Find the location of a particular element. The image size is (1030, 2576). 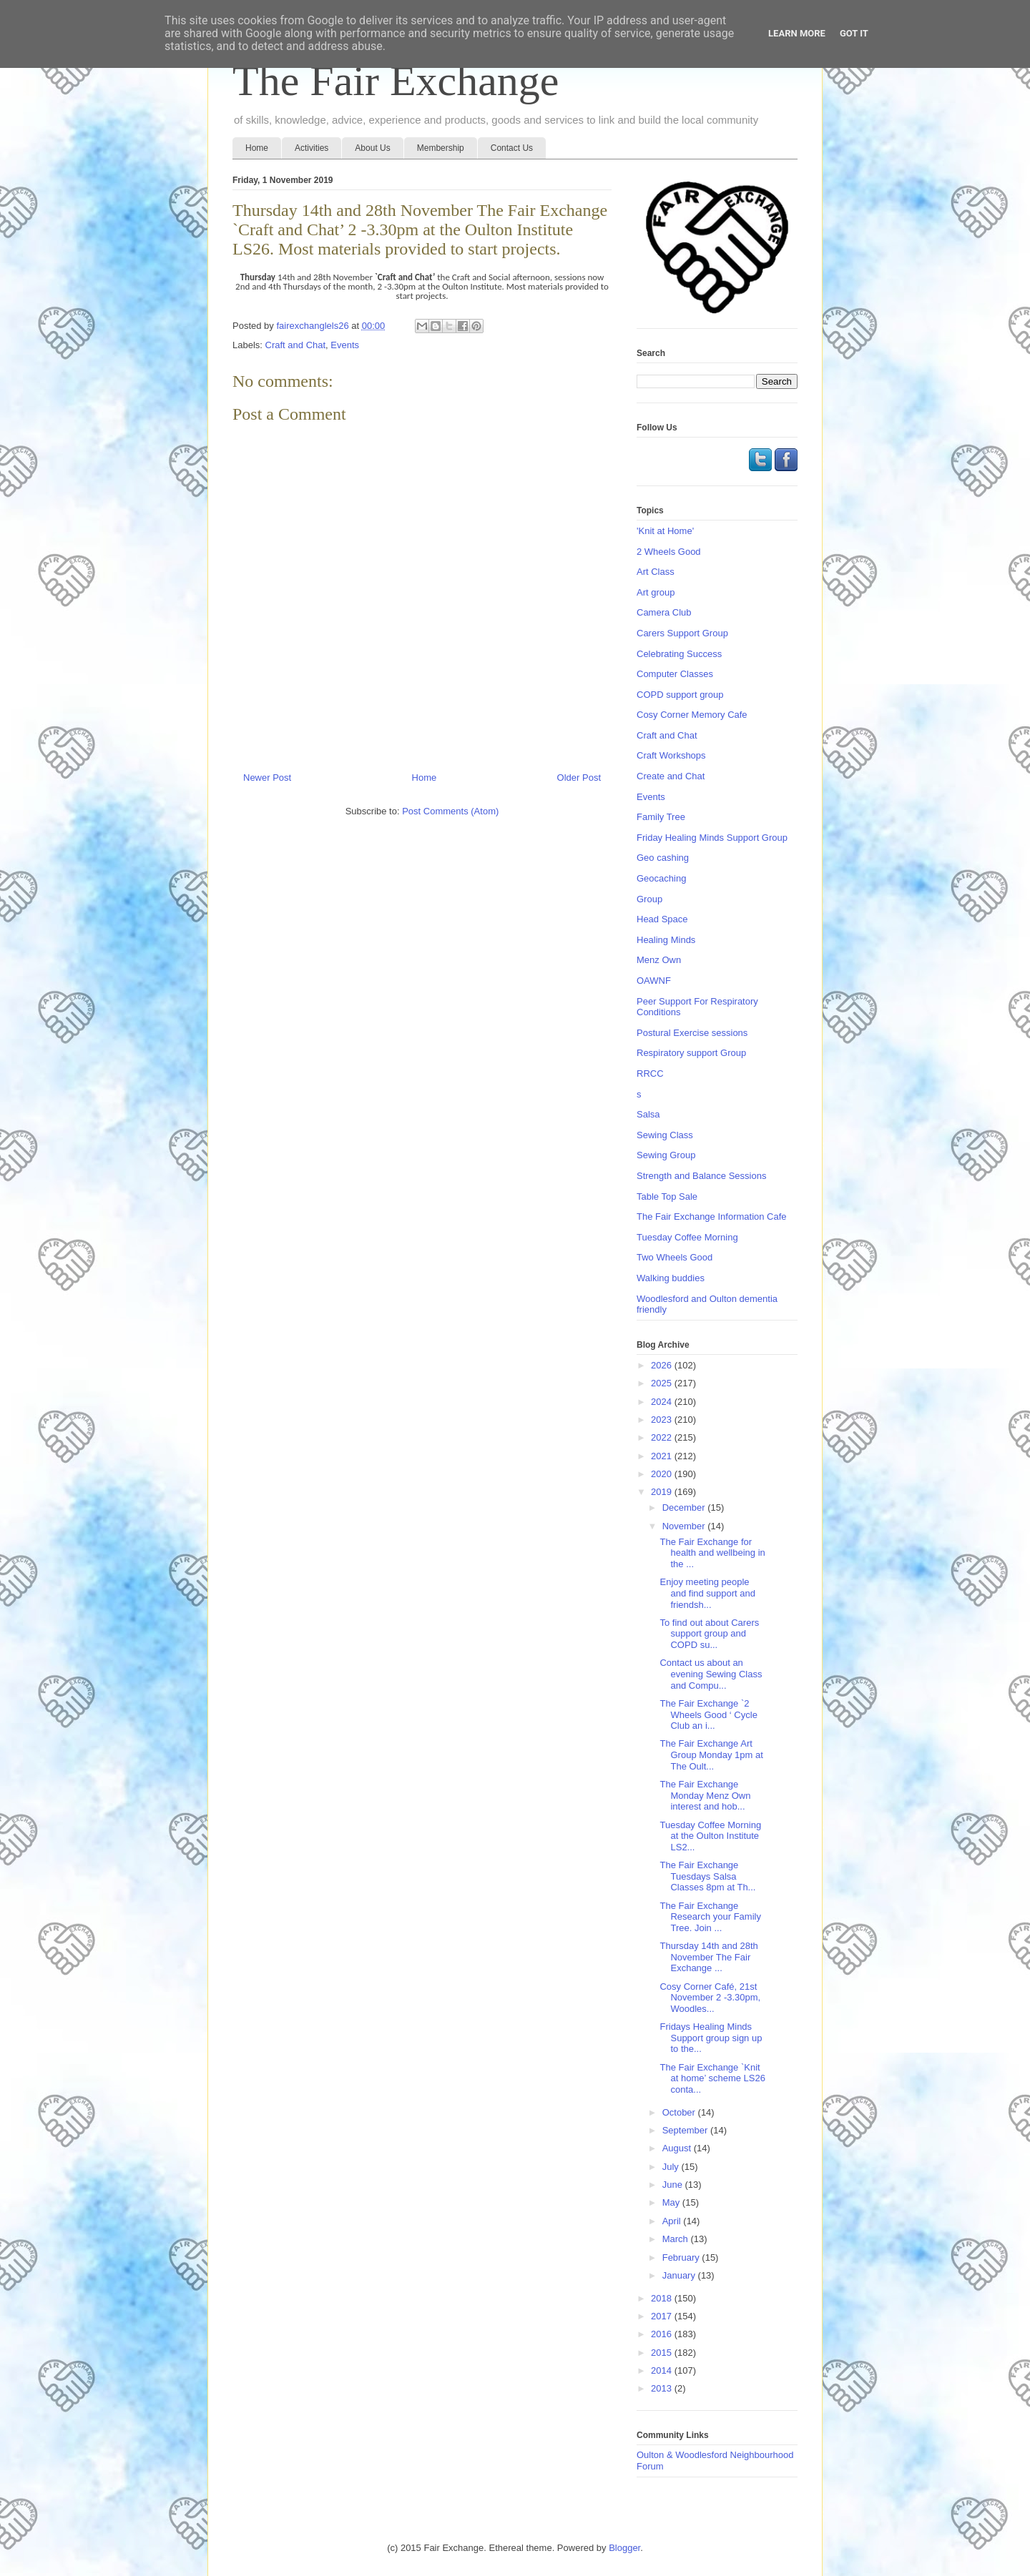

Table Top Sale is located at coordinates (667, 1196).